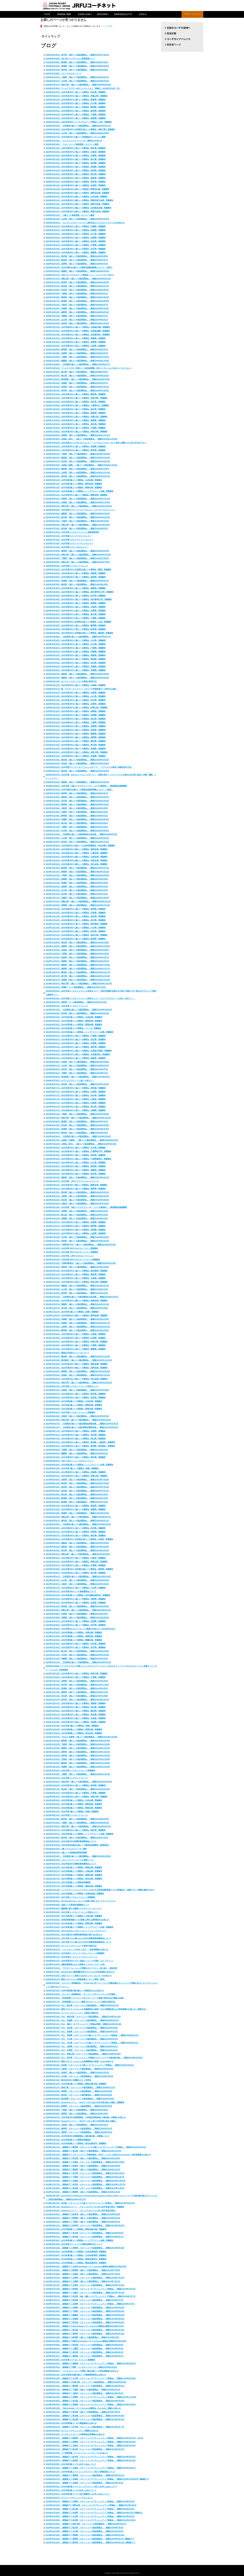 This screenshot has width=244, height=2576. Describe the element at coordinates (77, 752) in the screenshot. I see `2025年03月10日 - 2024年度JRFU C級コーチ講習会（神奈川県）実施報告` at that location.